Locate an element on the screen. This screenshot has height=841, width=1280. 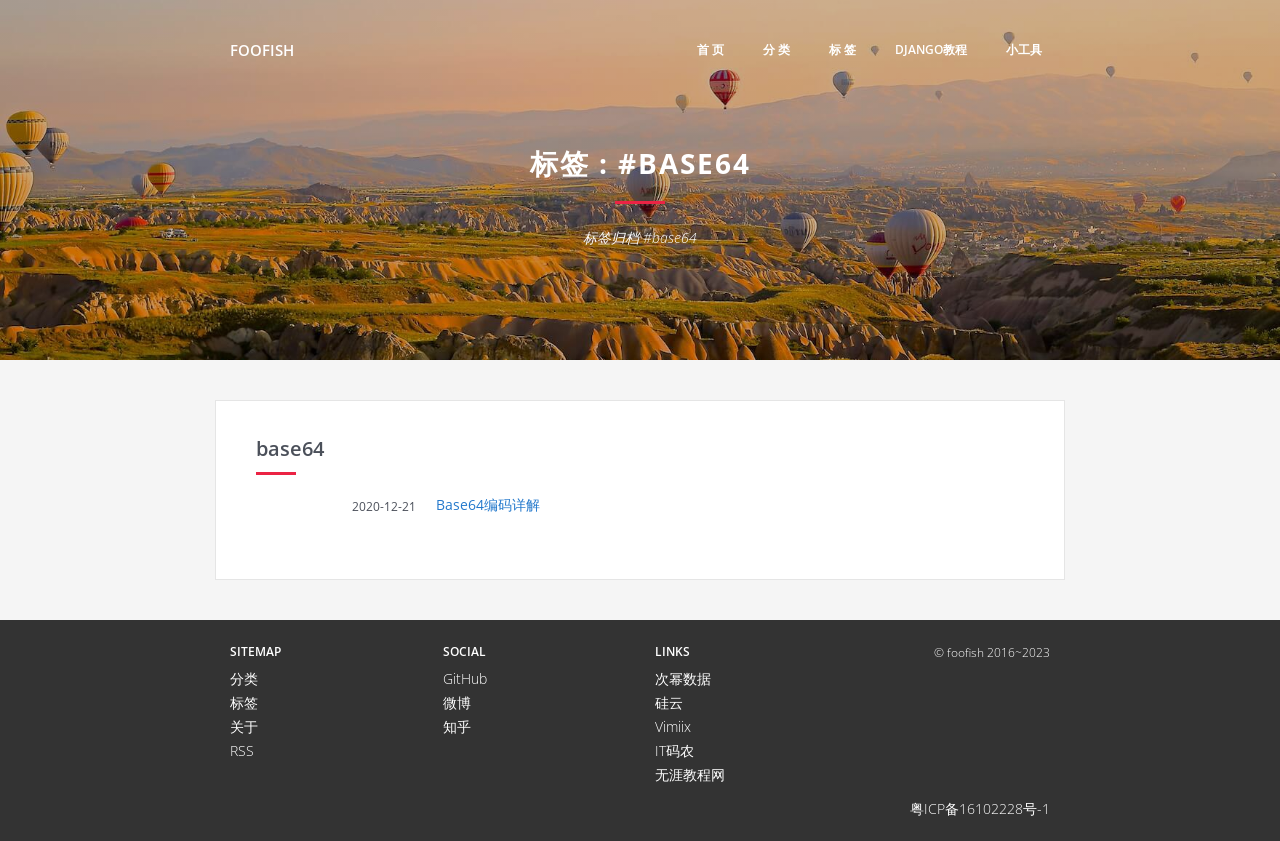
base64 is located at coordinates (290, 448).